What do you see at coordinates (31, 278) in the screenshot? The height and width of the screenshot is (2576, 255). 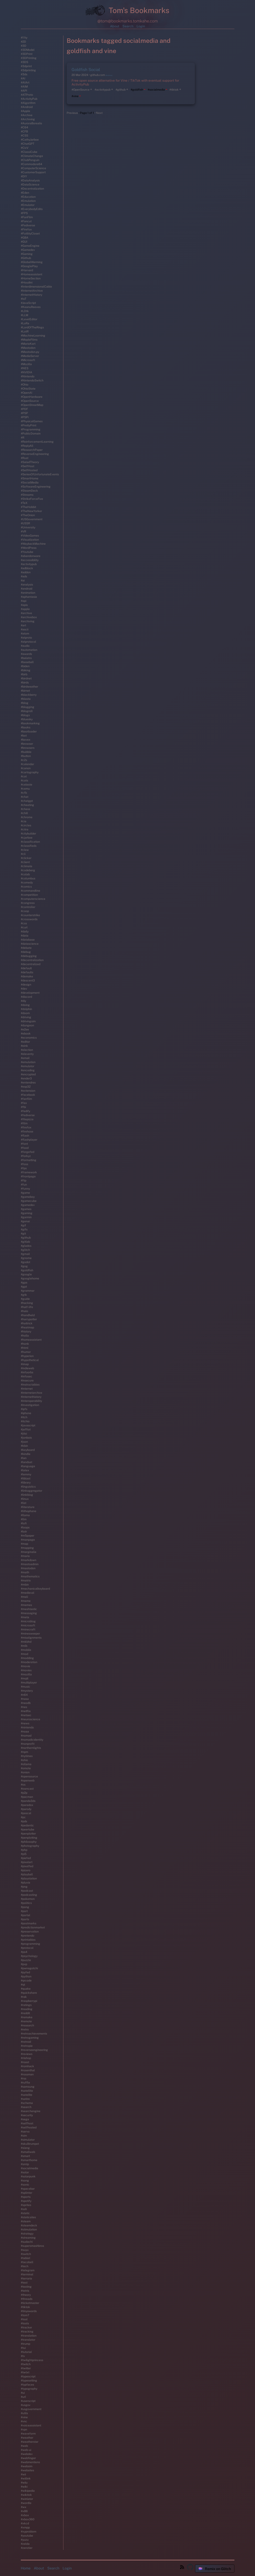 I see `#HorneSection` at bounding box center [31, 278].